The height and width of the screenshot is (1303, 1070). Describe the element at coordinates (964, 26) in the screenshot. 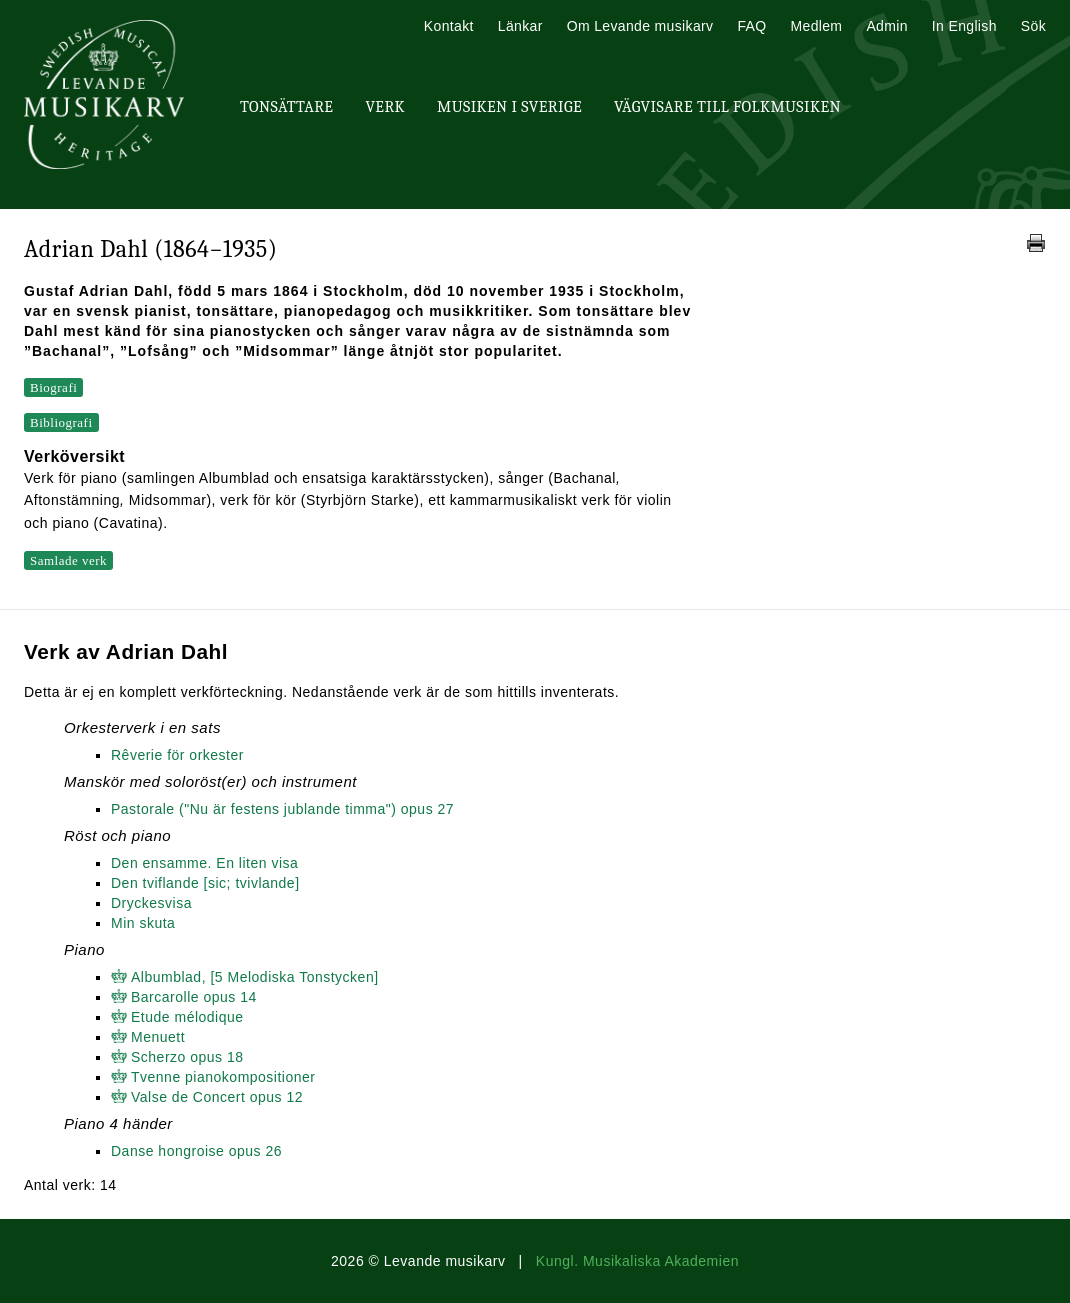

I see `In English` at that location.